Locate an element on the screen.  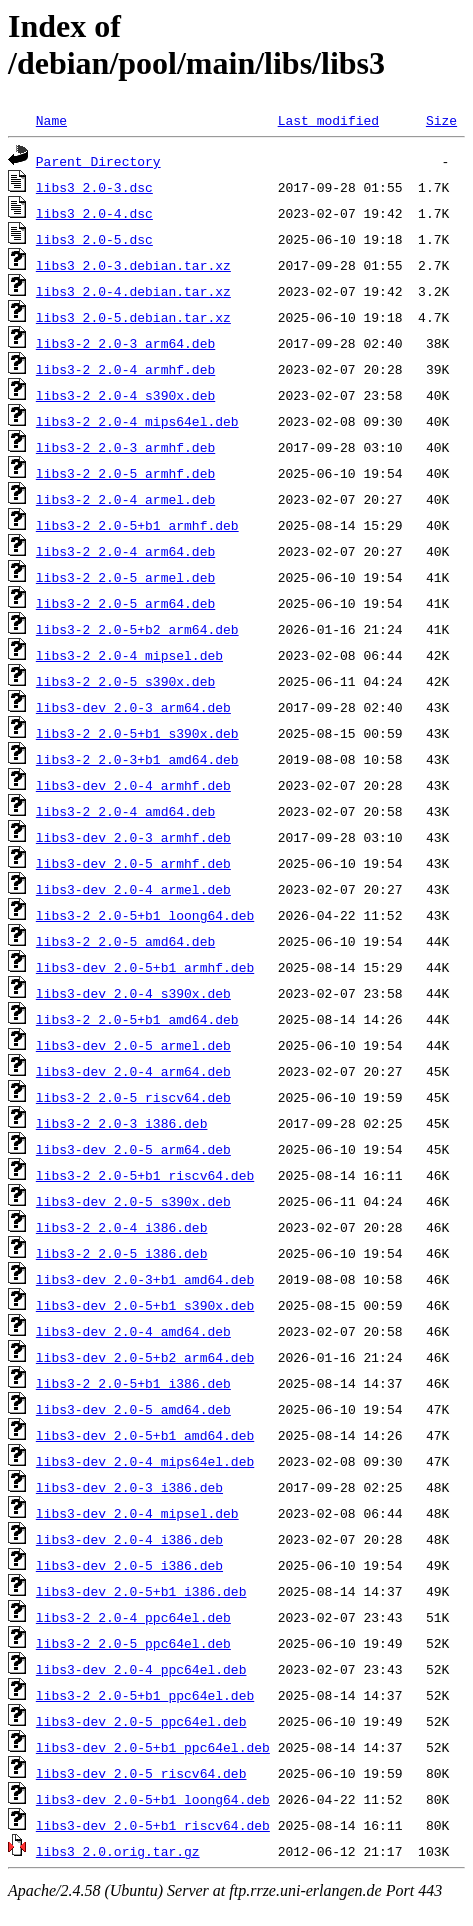
libs3-2_2.0-4_amd64.deb is located at coordinates (125, 811).